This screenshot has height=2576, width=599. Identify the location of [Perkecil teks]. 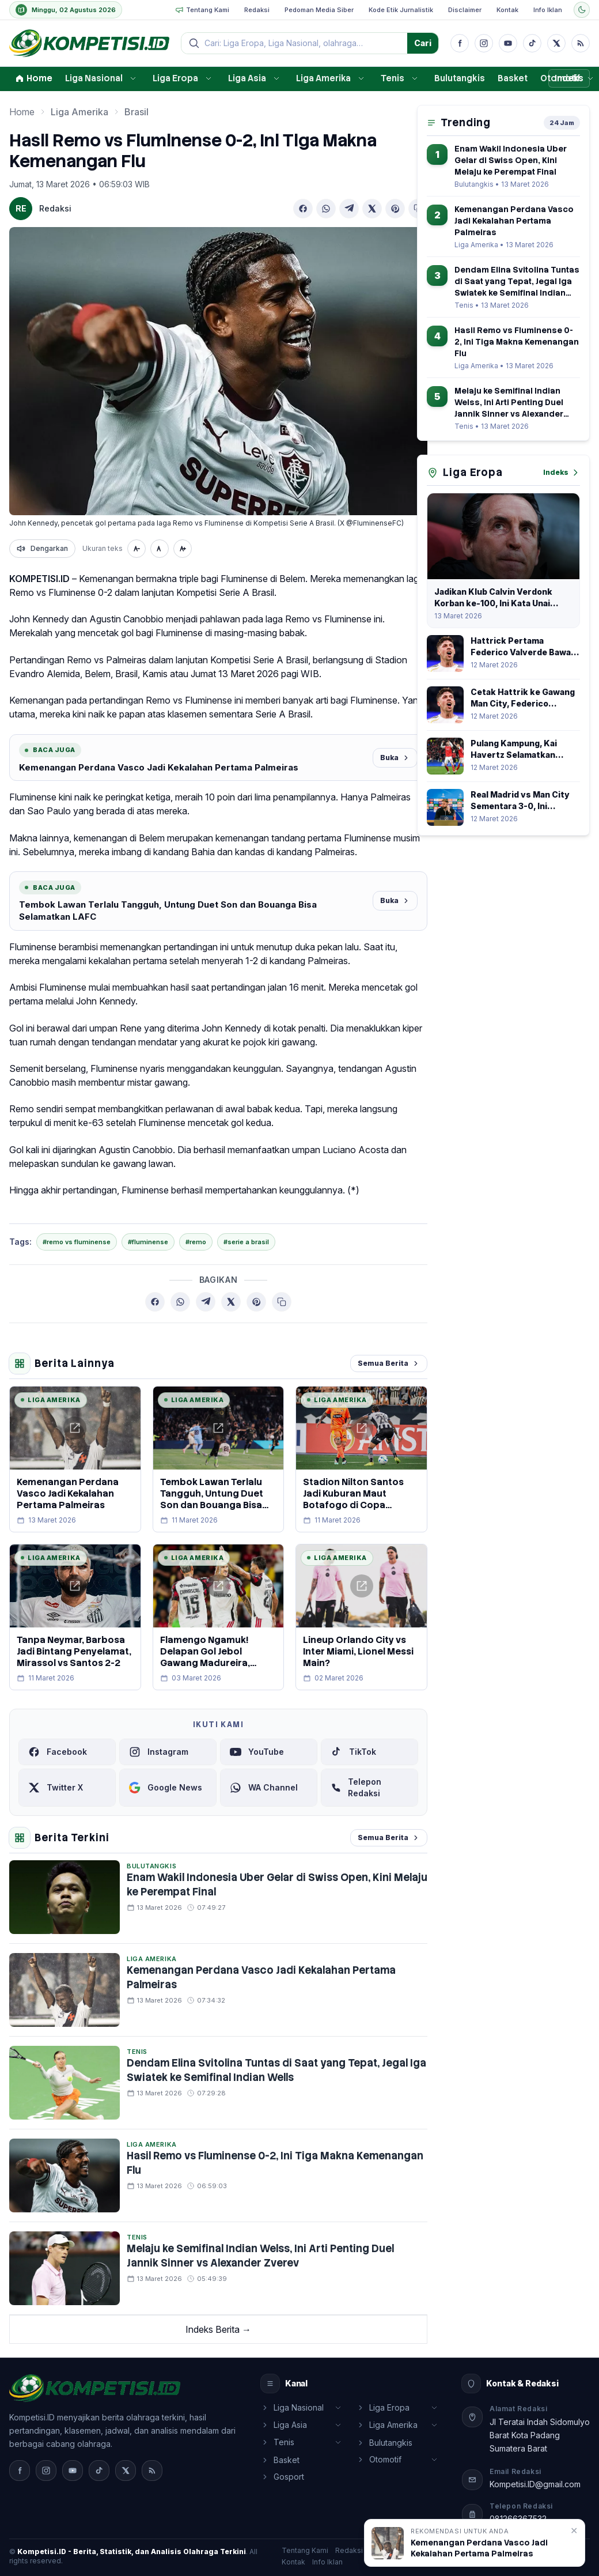
(136, 548).